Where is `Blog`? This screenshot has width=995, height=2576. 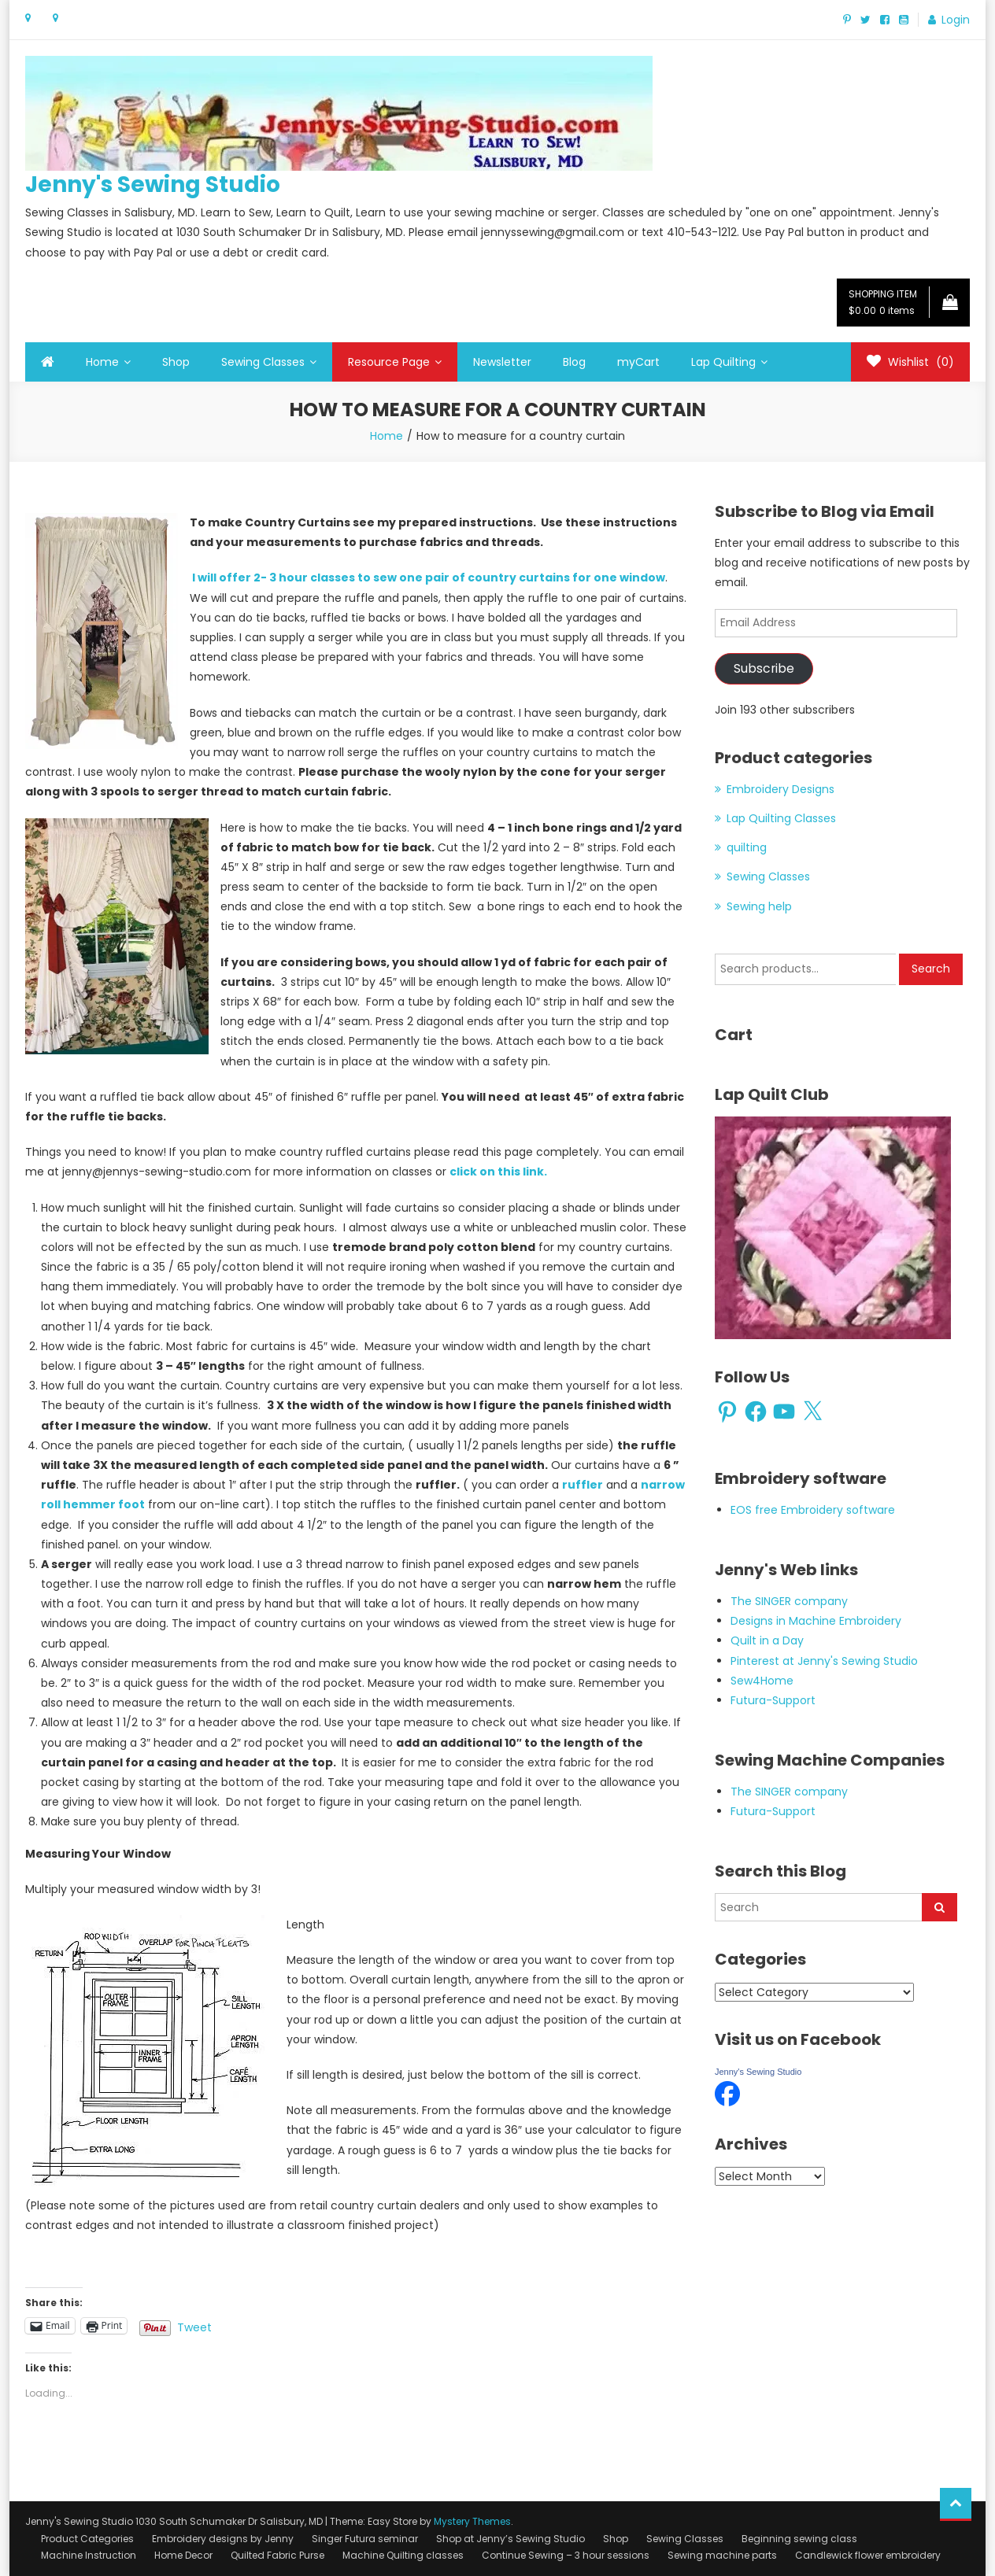 Blog is located at coordinates (574, 362).